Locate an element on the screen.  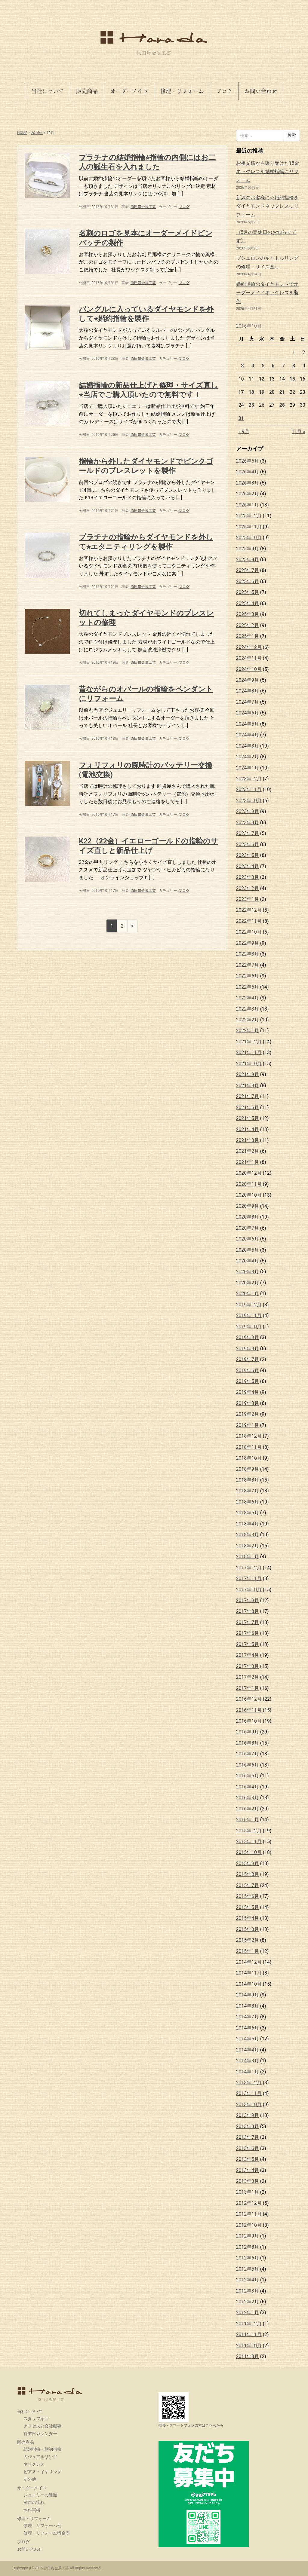
2020年2月 is located at coordinates (247, 1283).